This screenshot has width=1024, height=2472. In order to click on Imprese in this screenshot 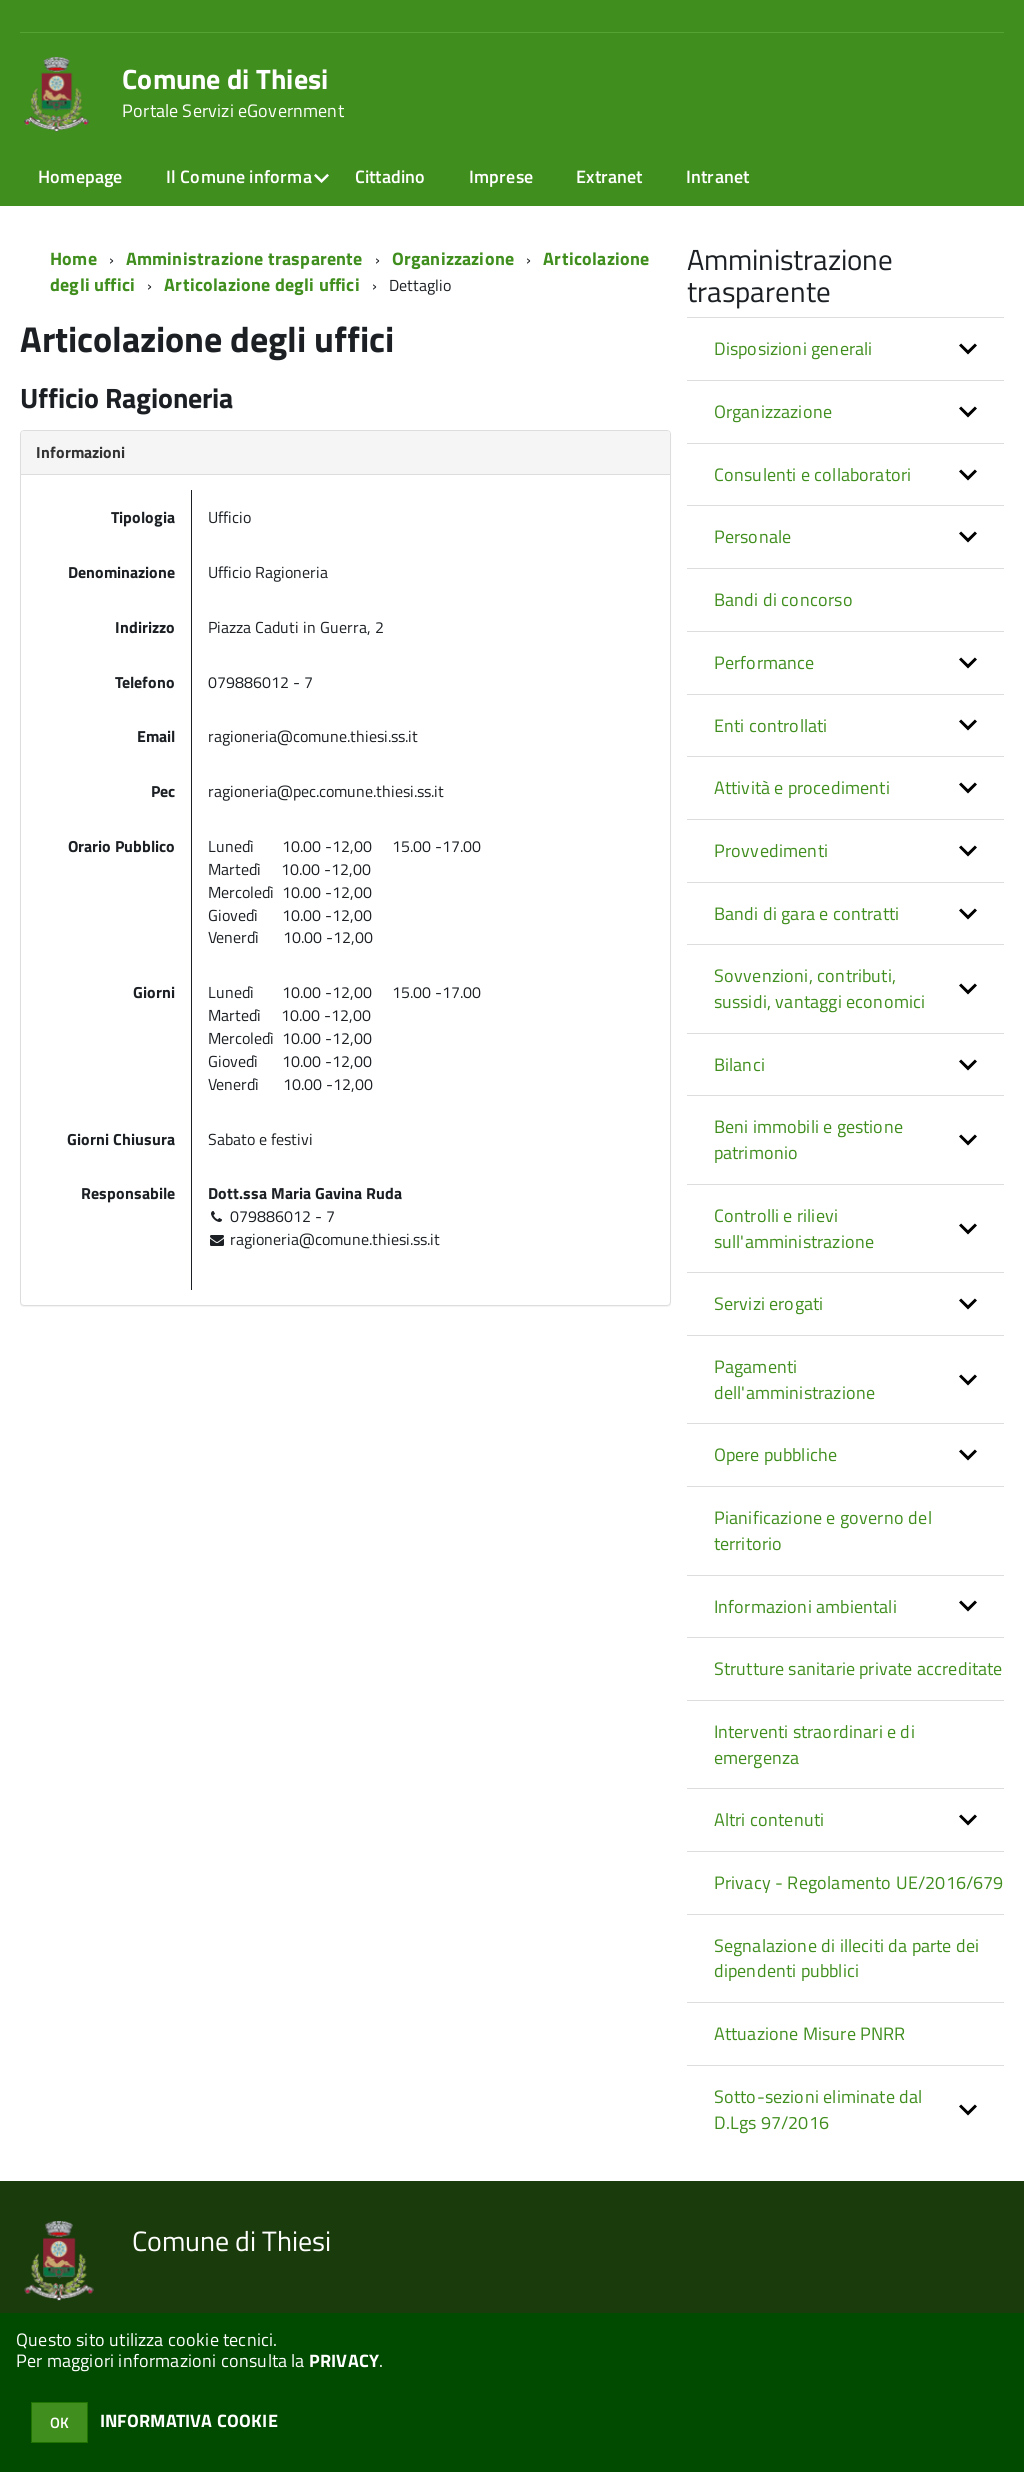, I will do `click(501, 176)`.